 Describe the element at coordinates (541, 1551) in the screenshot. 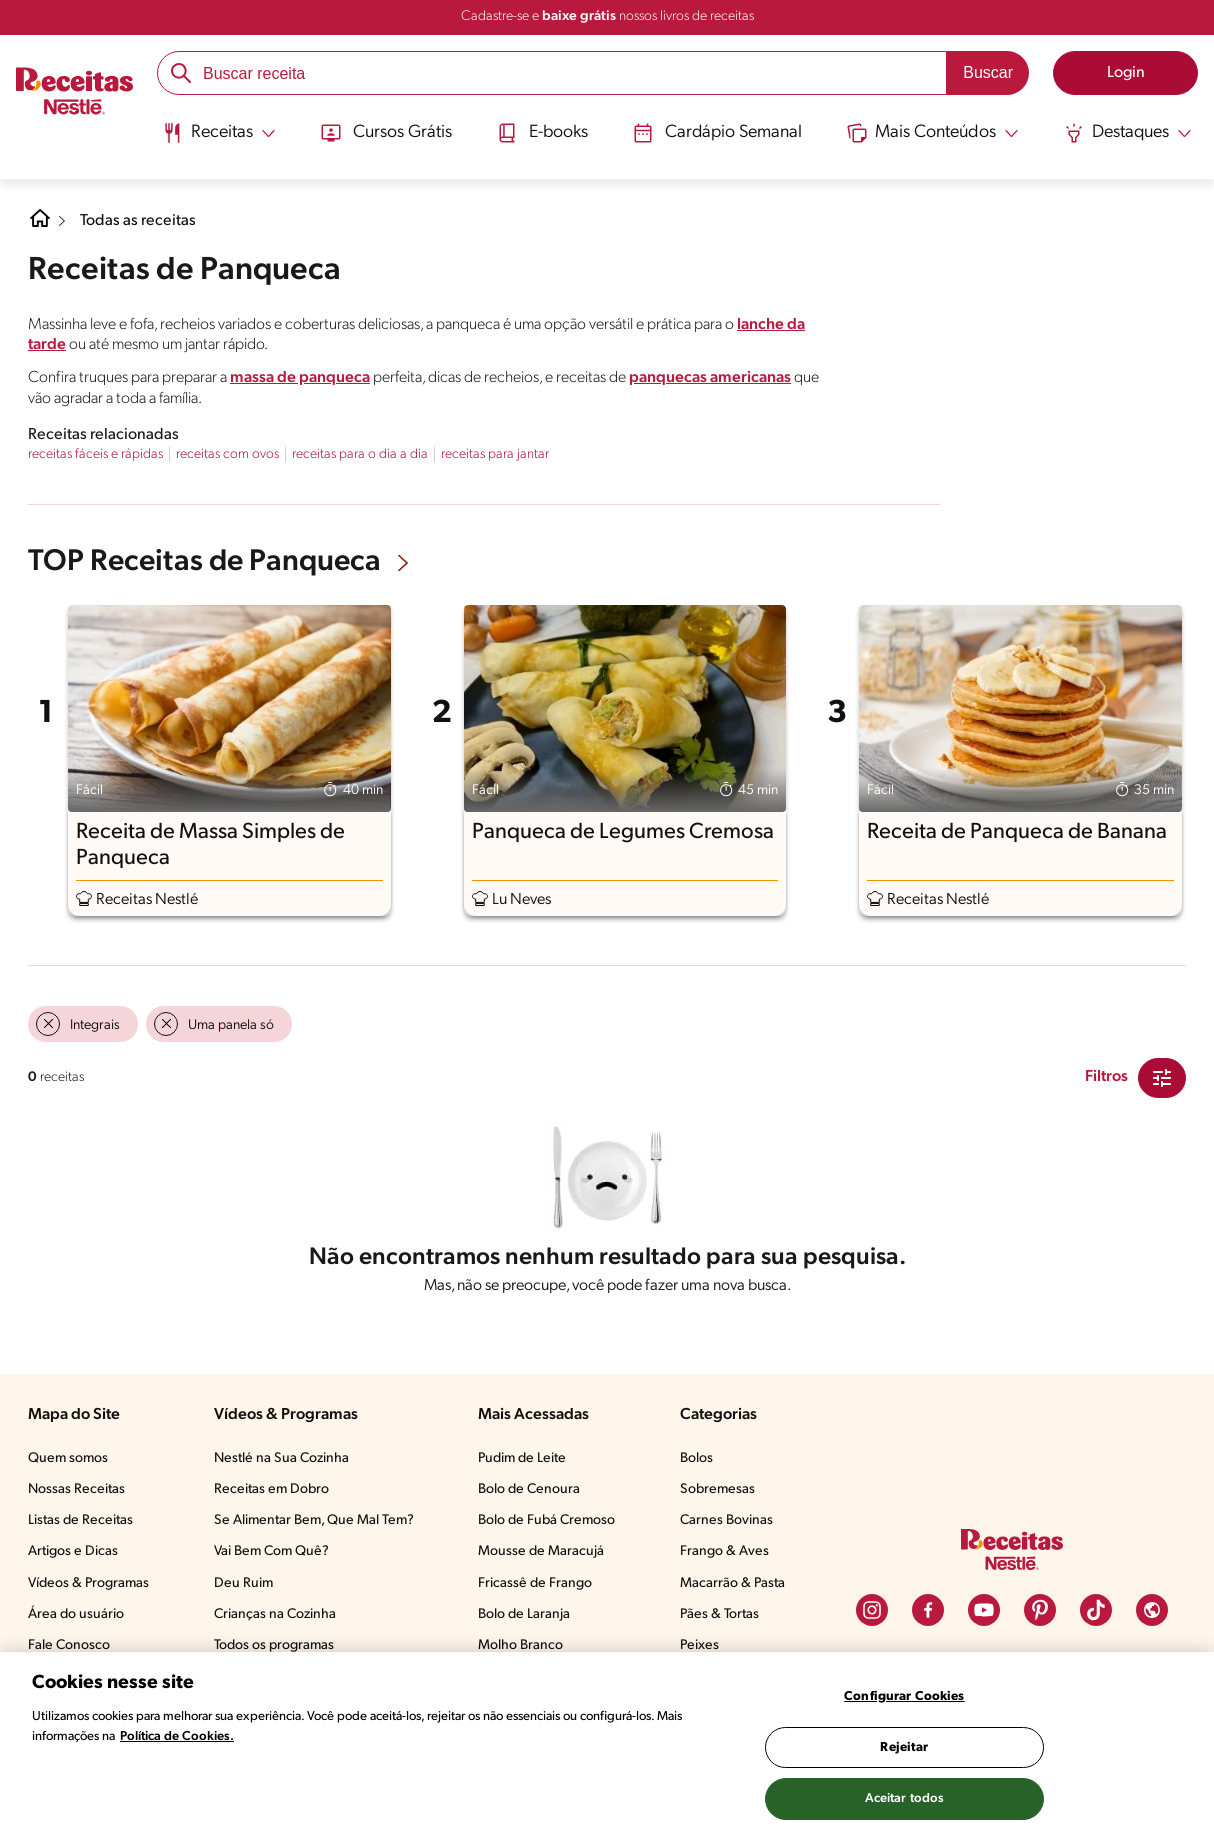

I see `Mousse de Maracujá` at that location.